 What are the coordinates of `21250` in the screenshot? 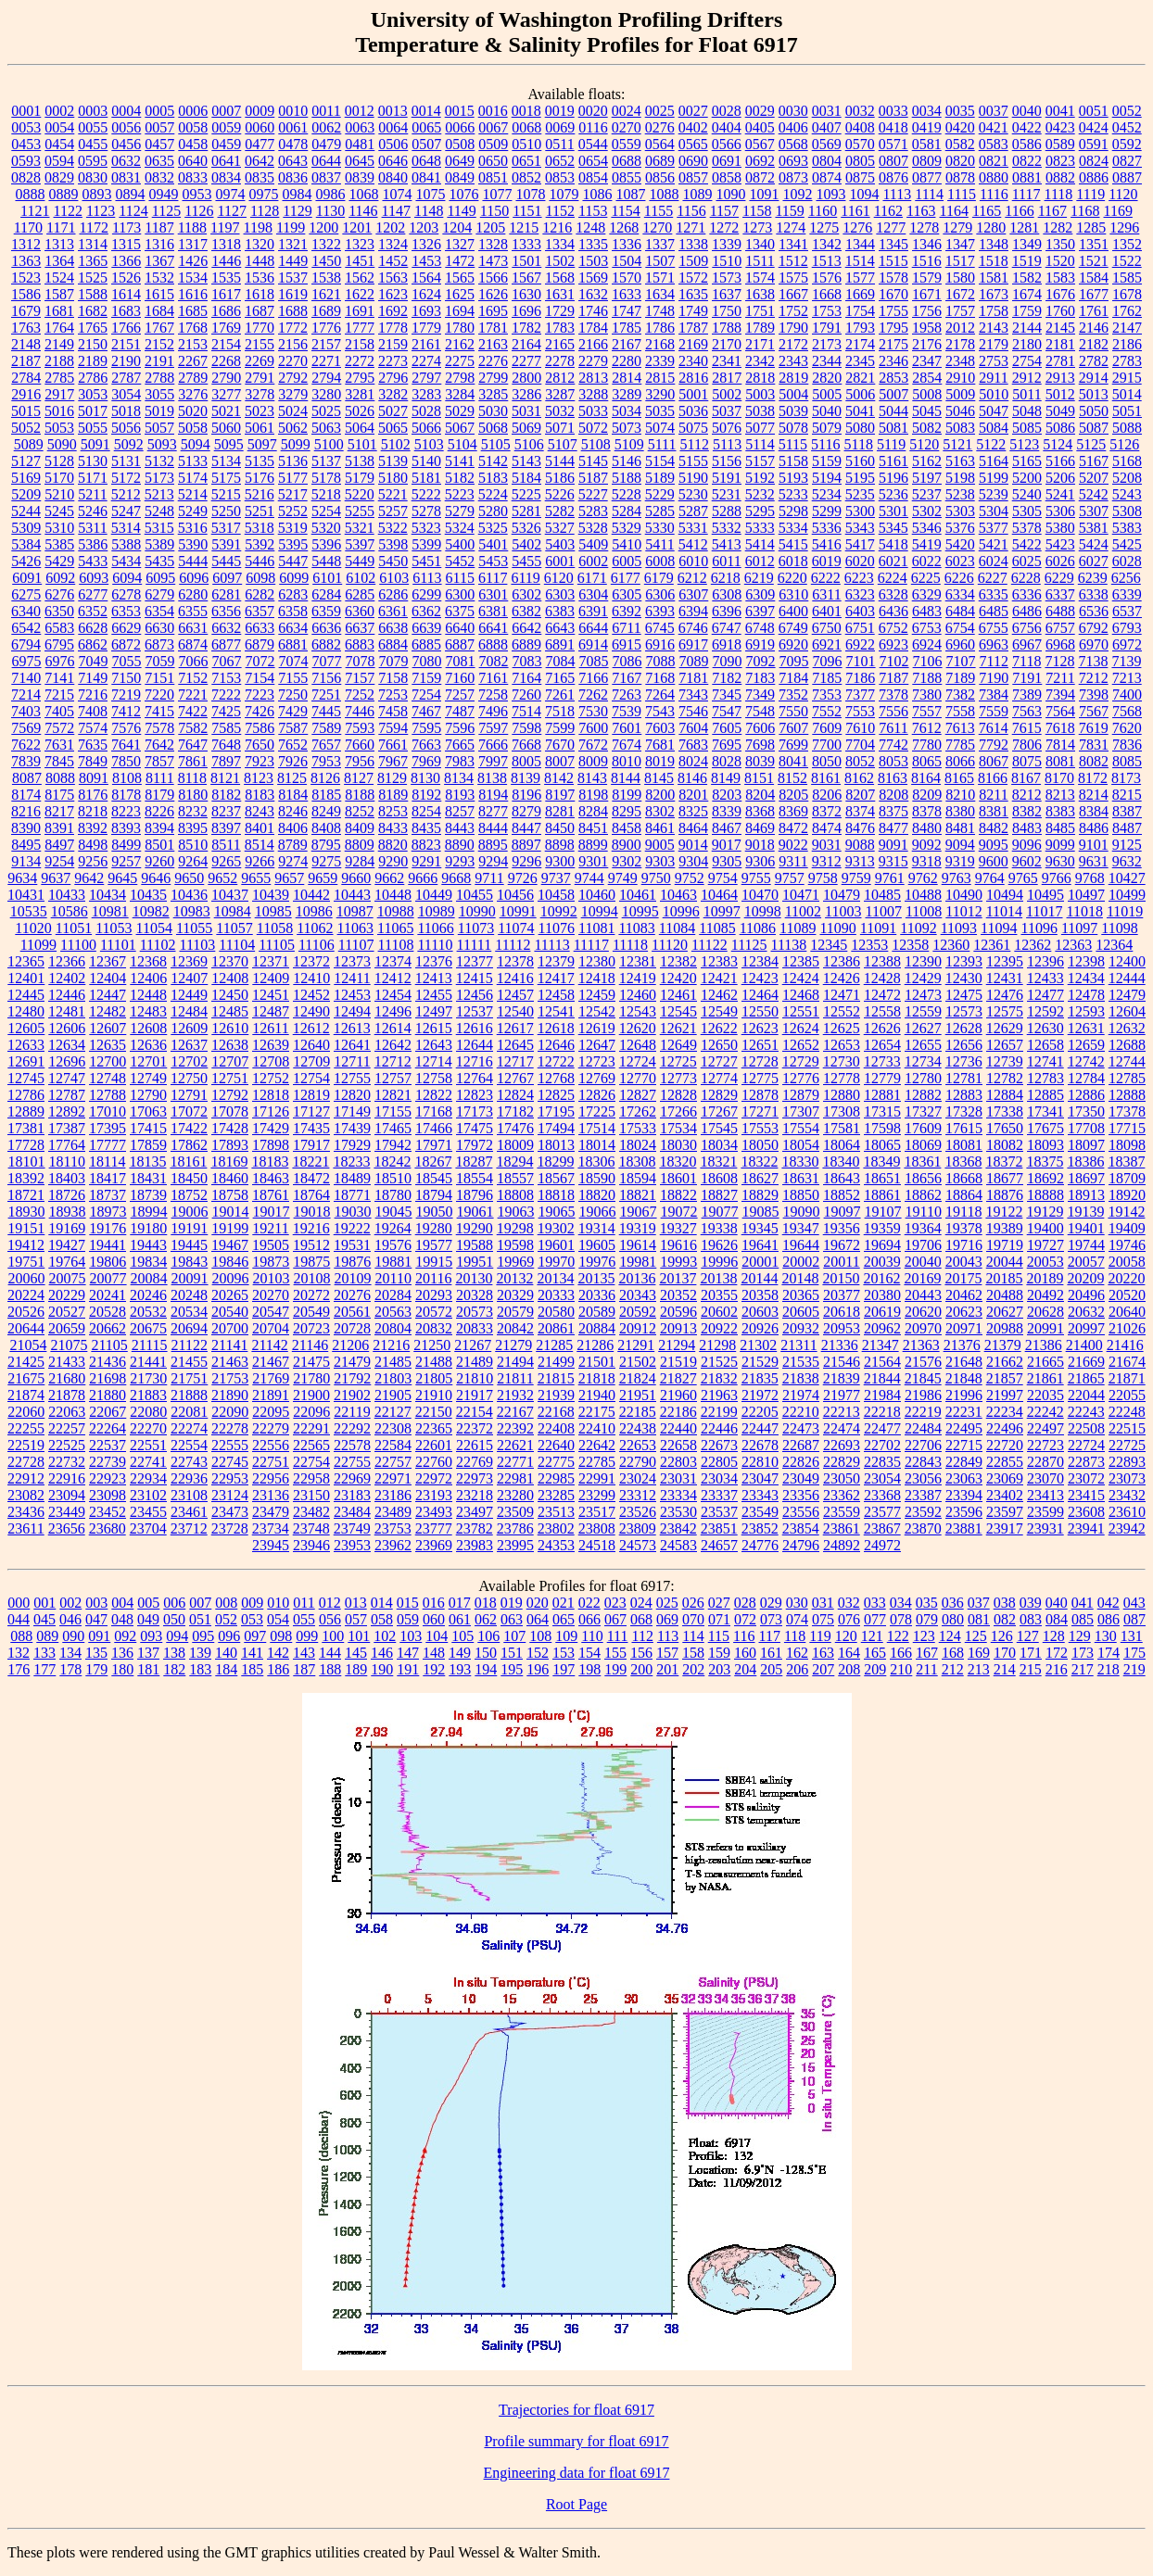 It's located at (431, 1345).